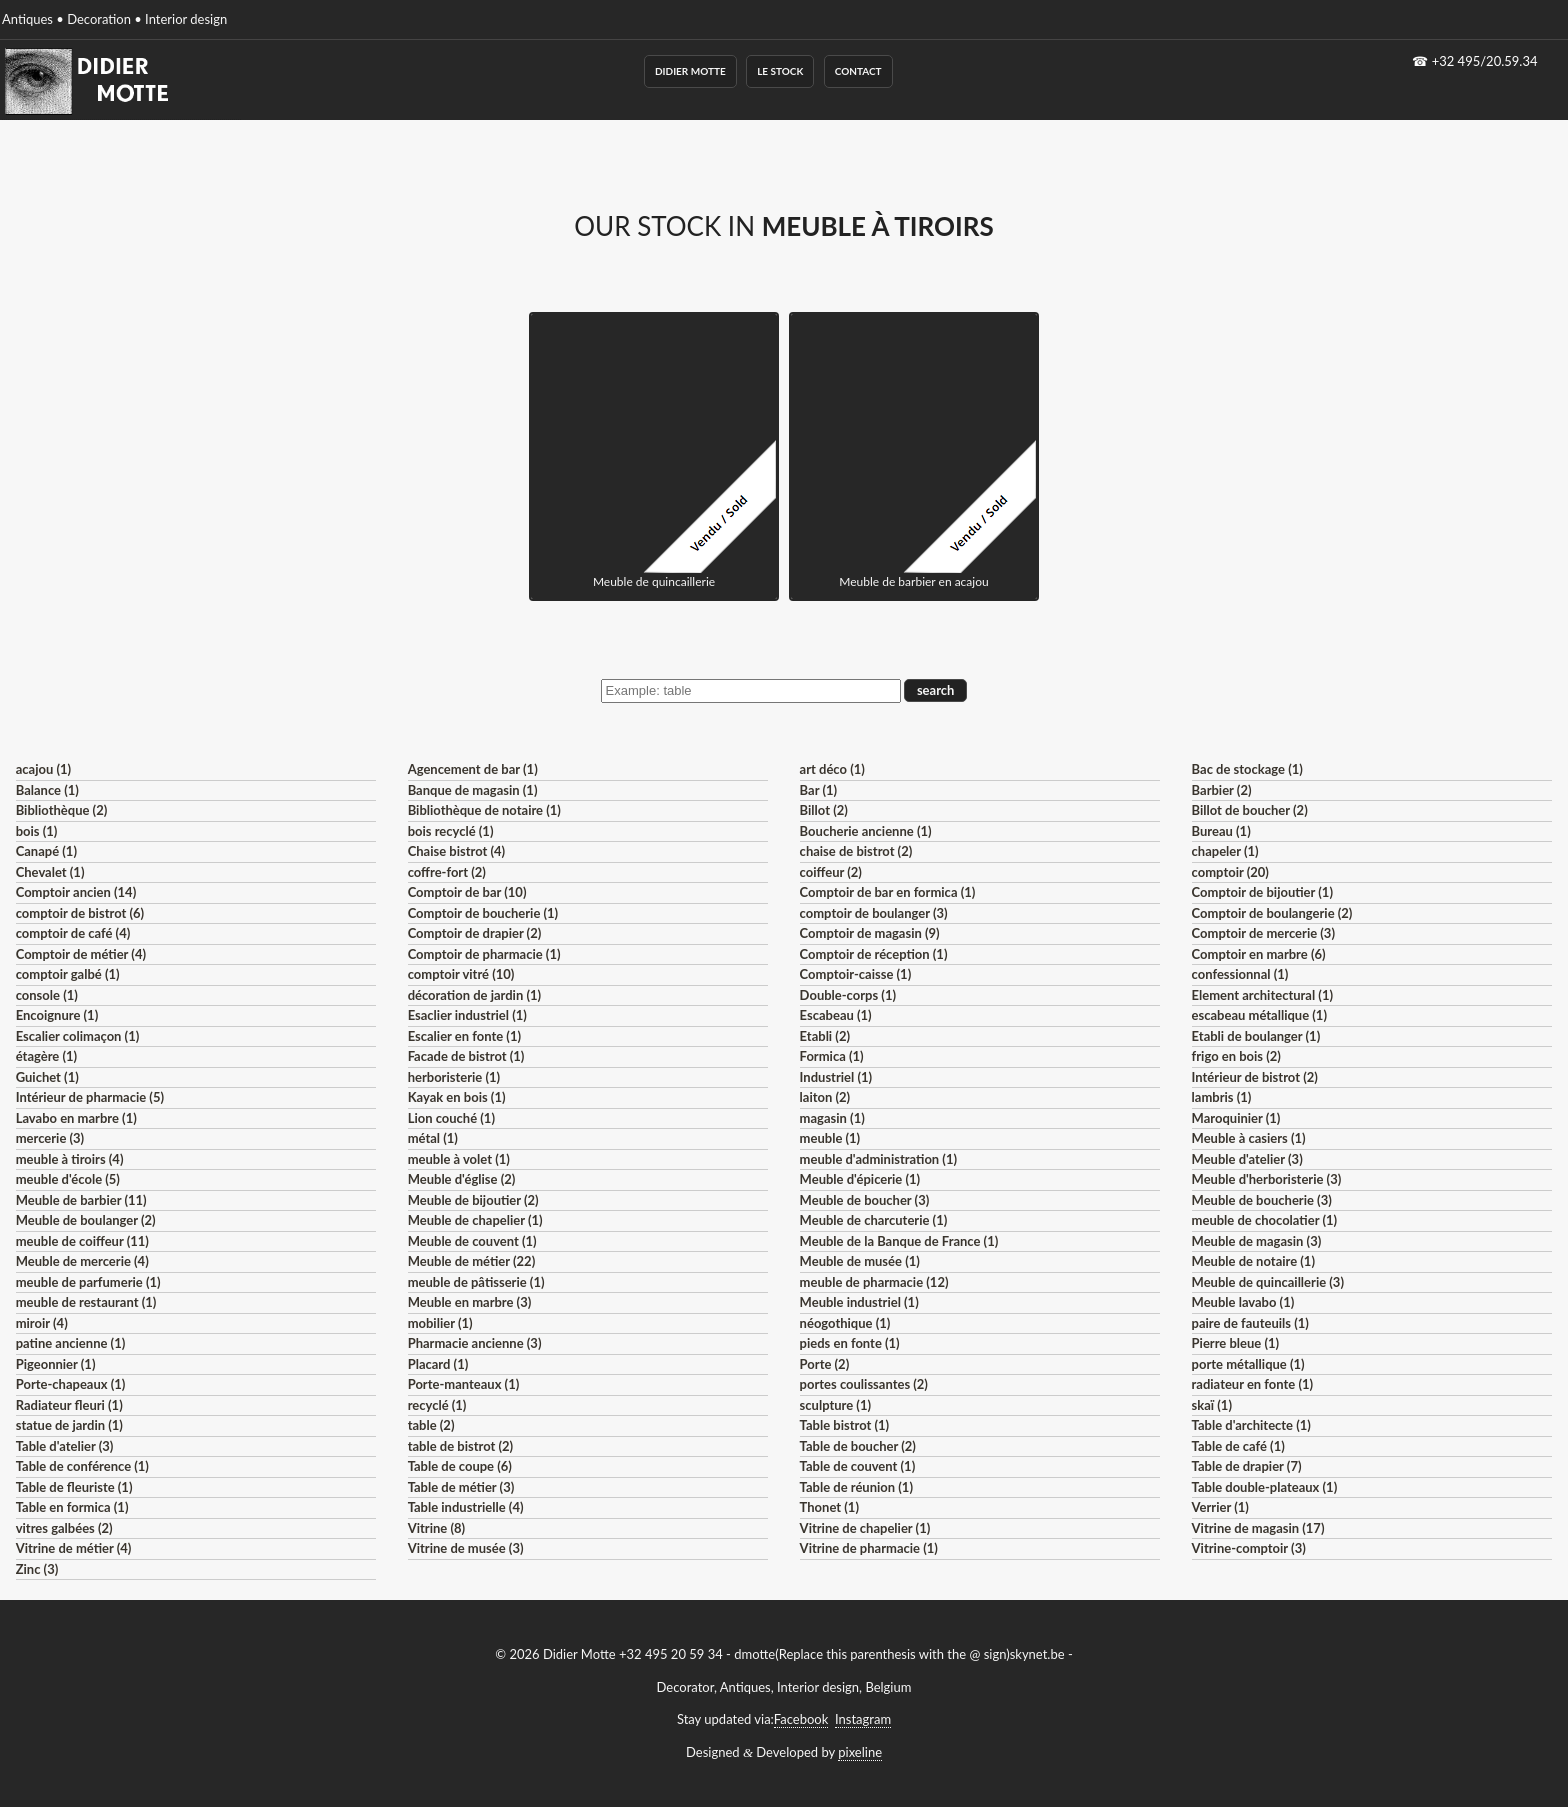  What do you see at coordinates (1256, 1036) in the screenshot?
I see `Etabli de boulanger (1)` at bounding box center [1256, 1036].